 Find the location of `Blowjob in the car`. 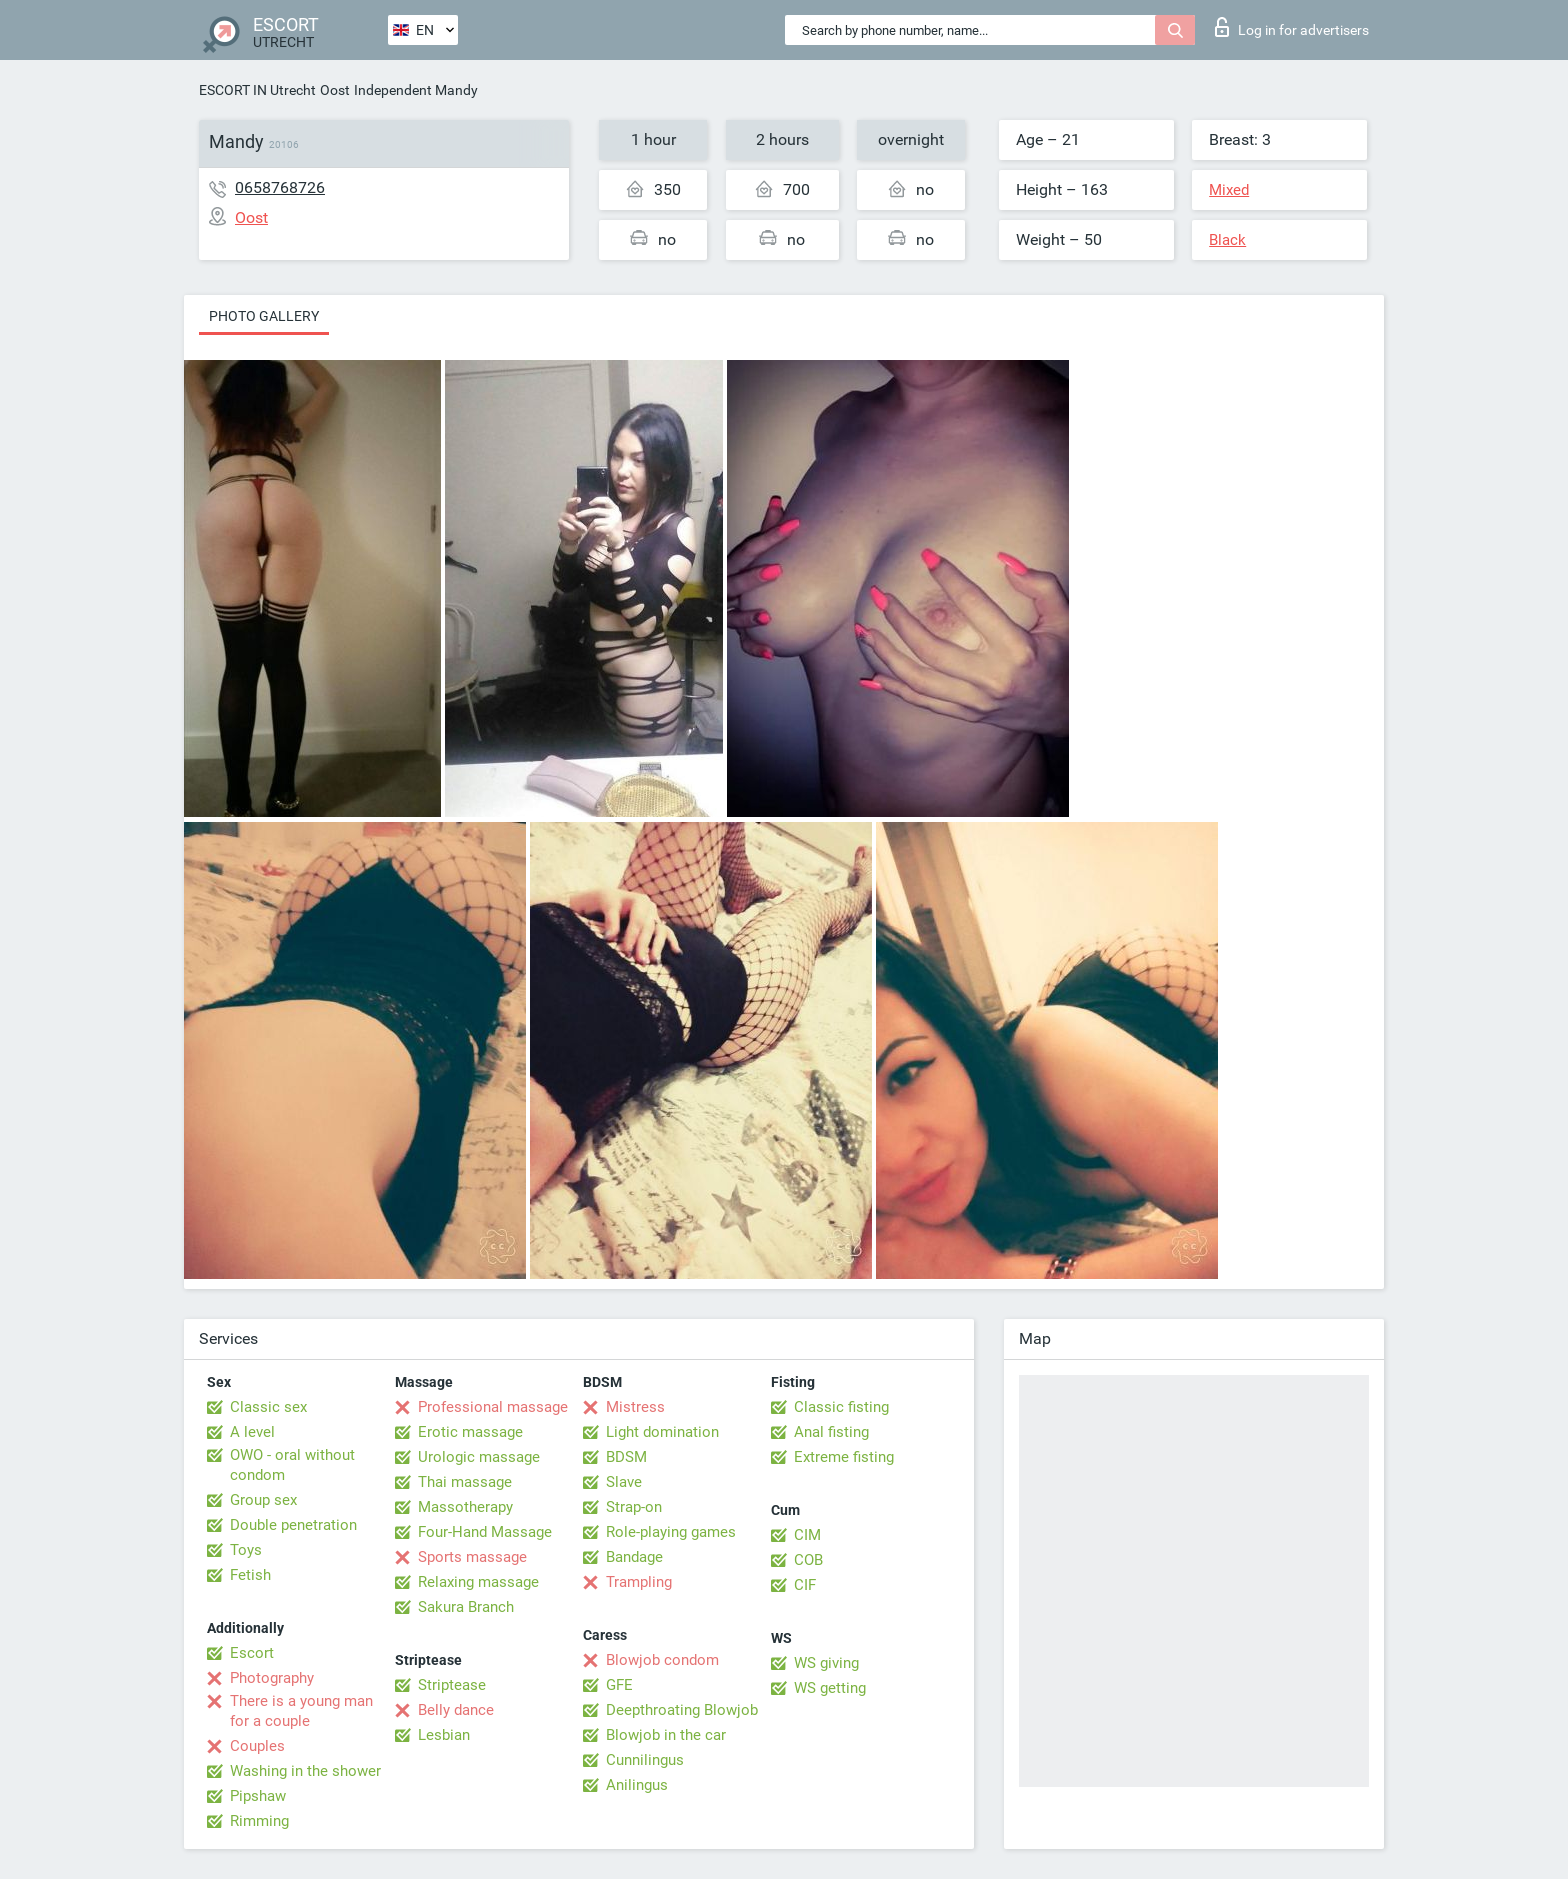

Blowjob in the car is located at coordinates (666, 1735).